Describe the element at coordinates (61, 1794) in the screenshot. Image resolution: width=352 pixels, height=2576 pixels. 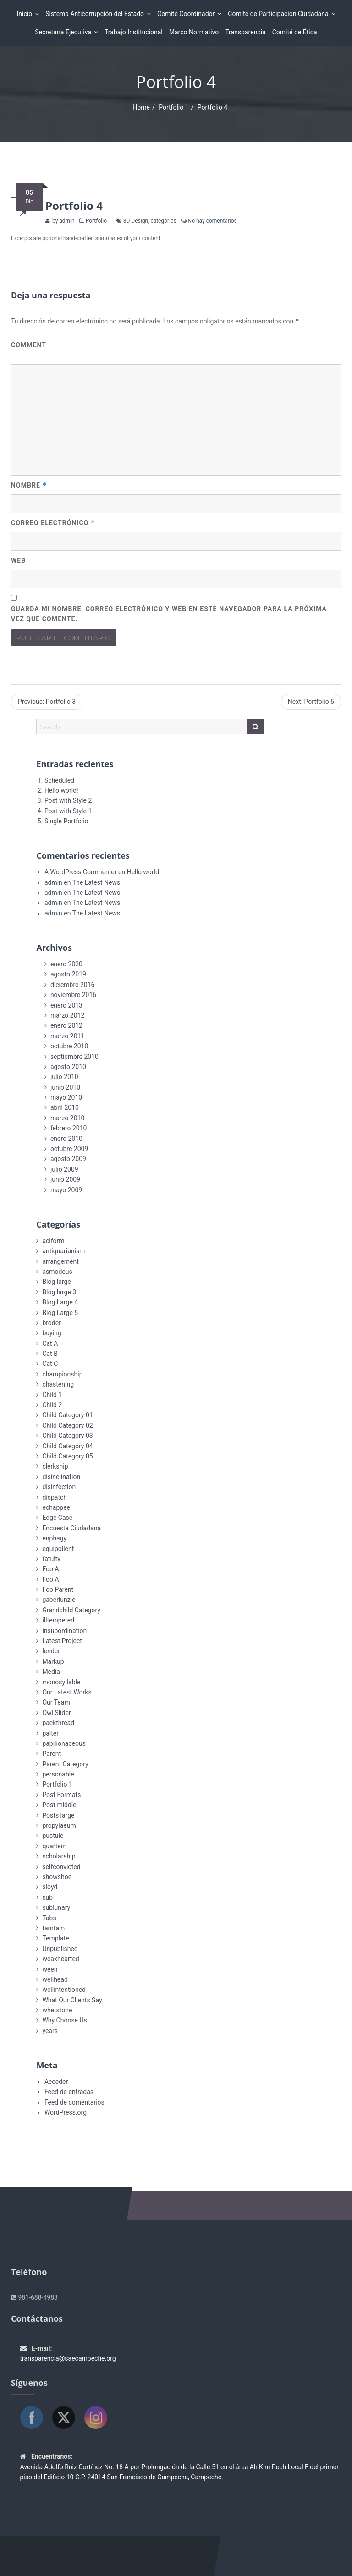
I see `Post Formats` at that location.